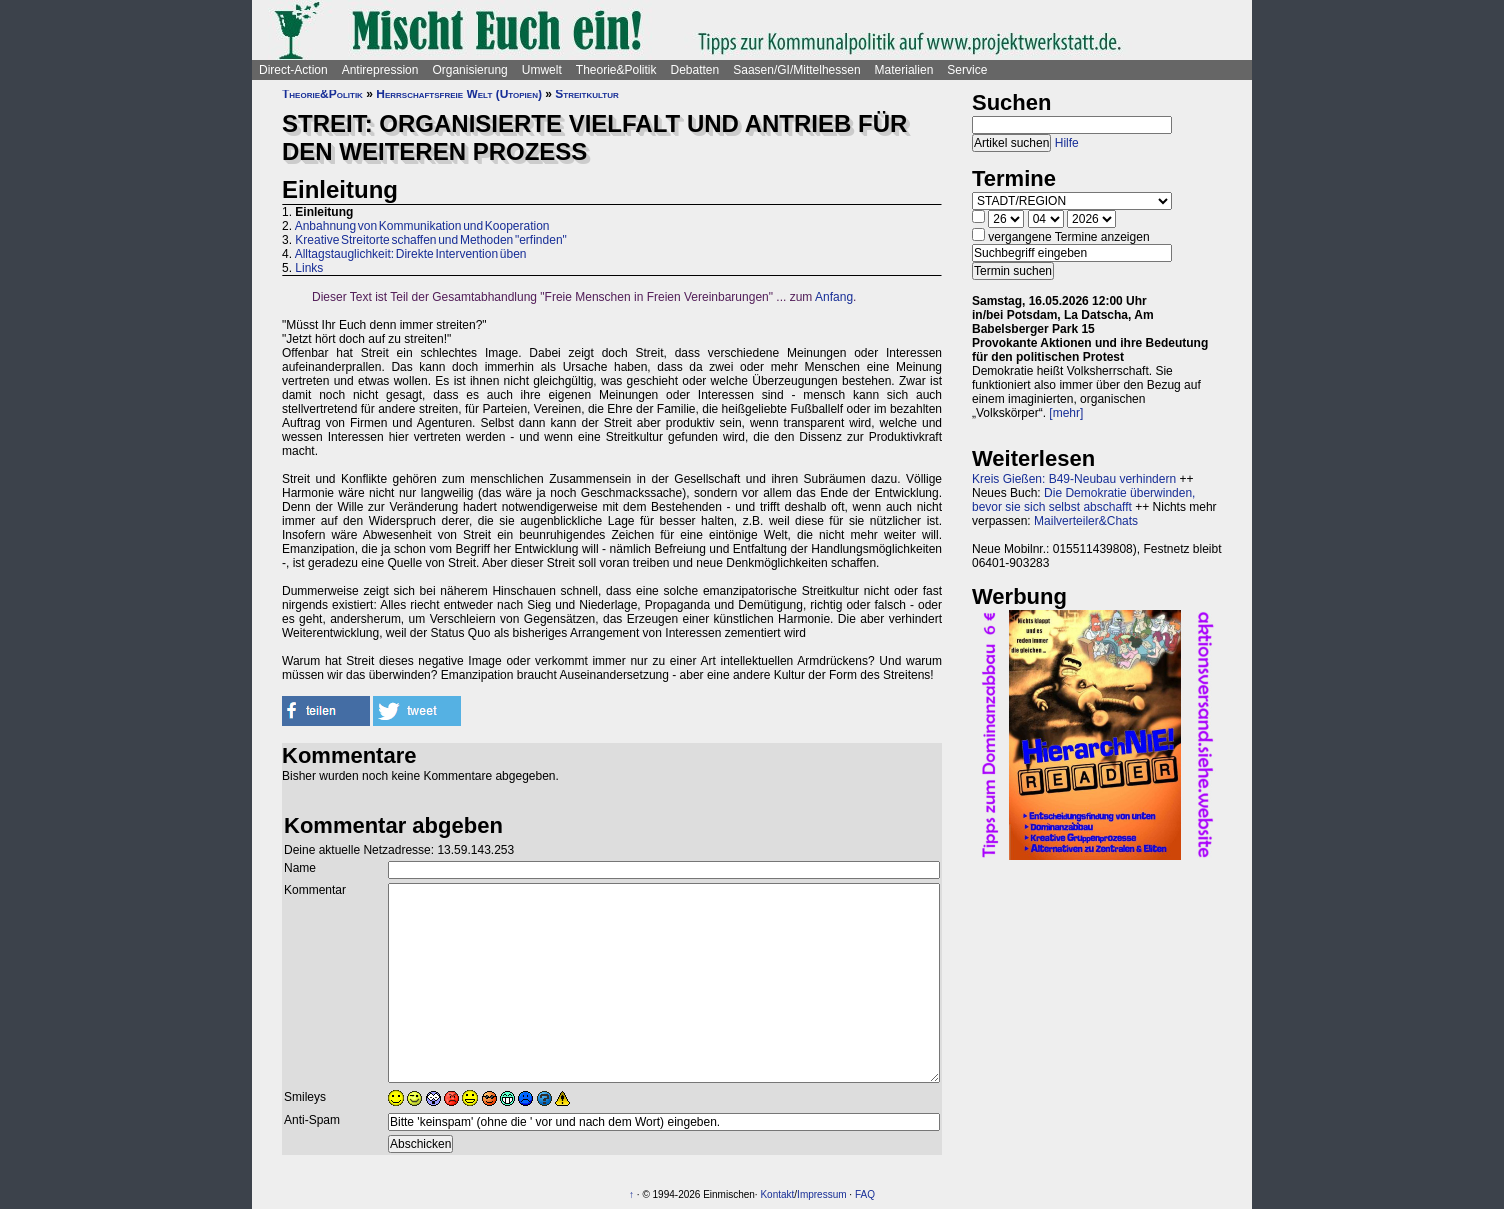 This screenshot has height=1209, width=1504. Describe the element at coordinates (1067, 143) in the screenshot. I see `Hilfe` at that location.